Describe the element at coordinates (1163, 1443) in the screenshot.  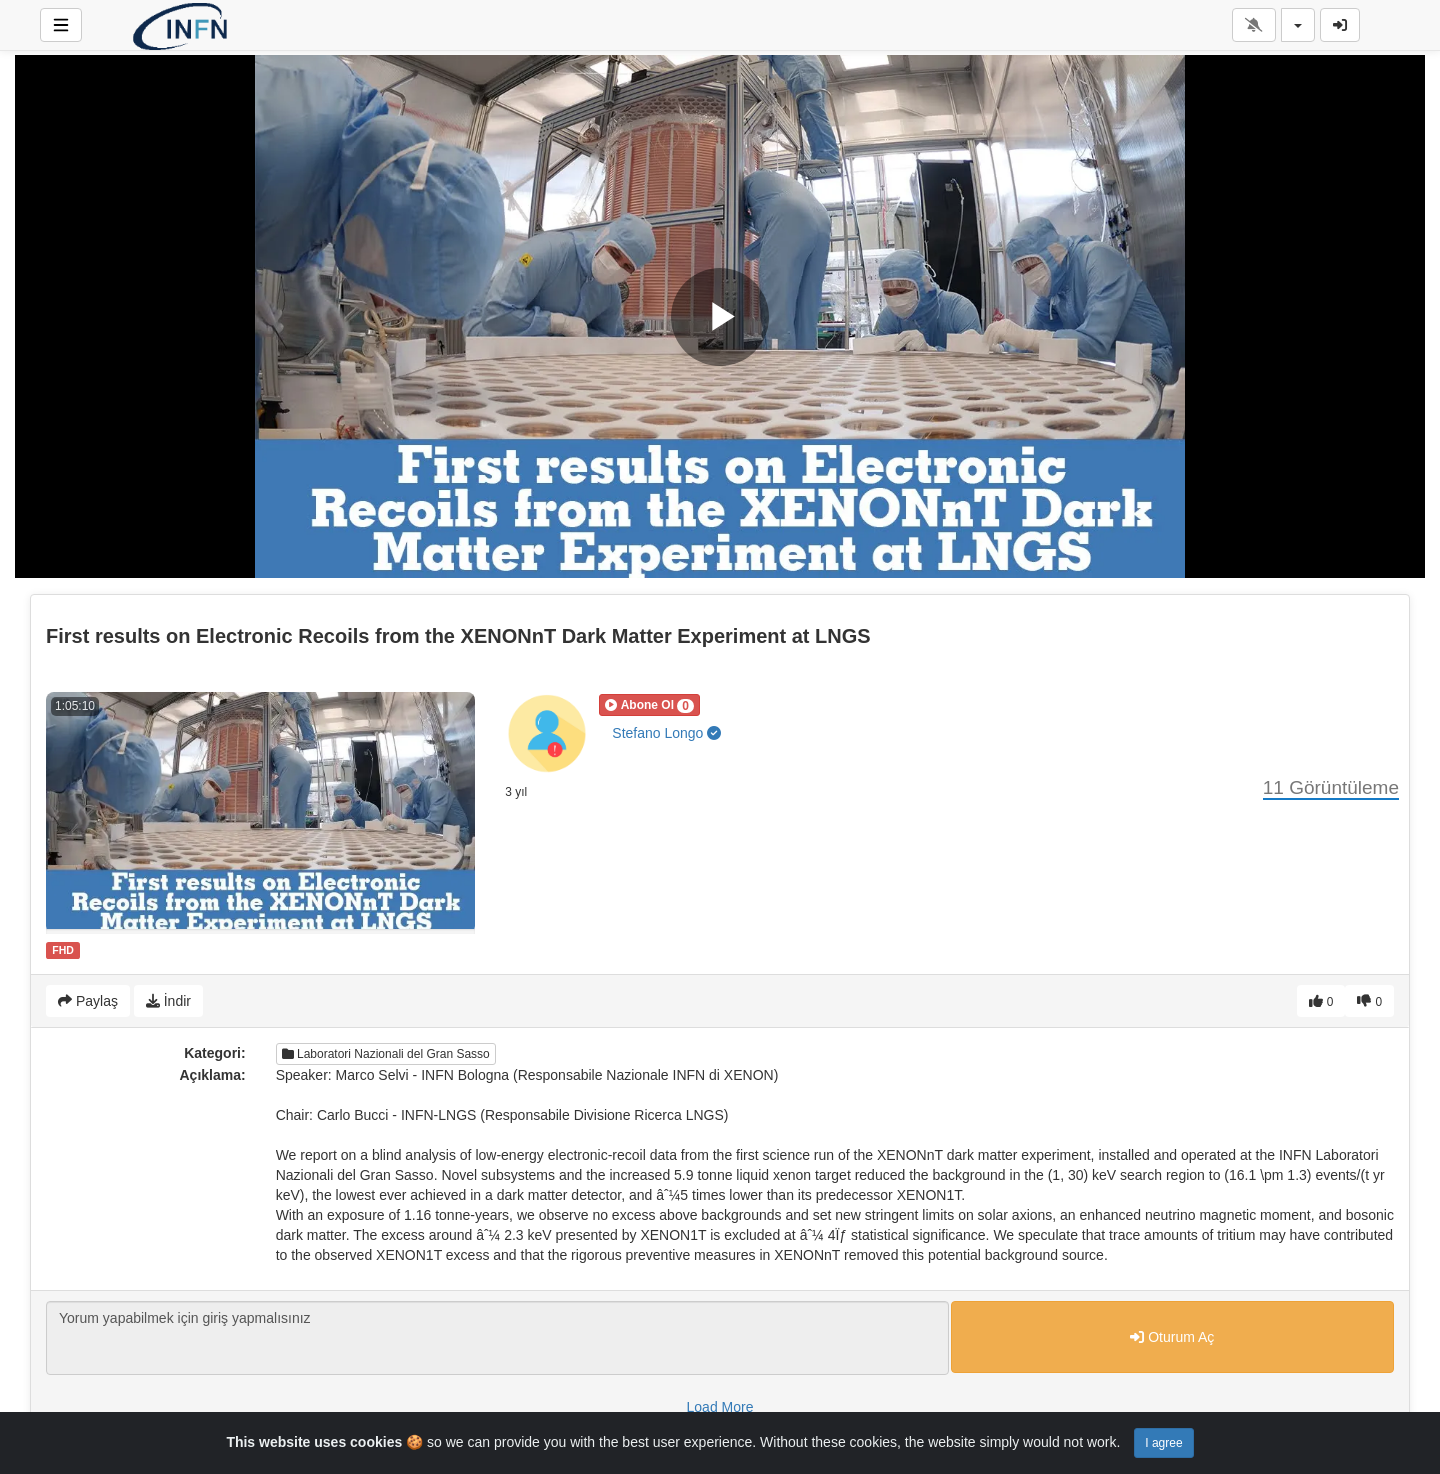
I see `I agree [Close]` at that location.